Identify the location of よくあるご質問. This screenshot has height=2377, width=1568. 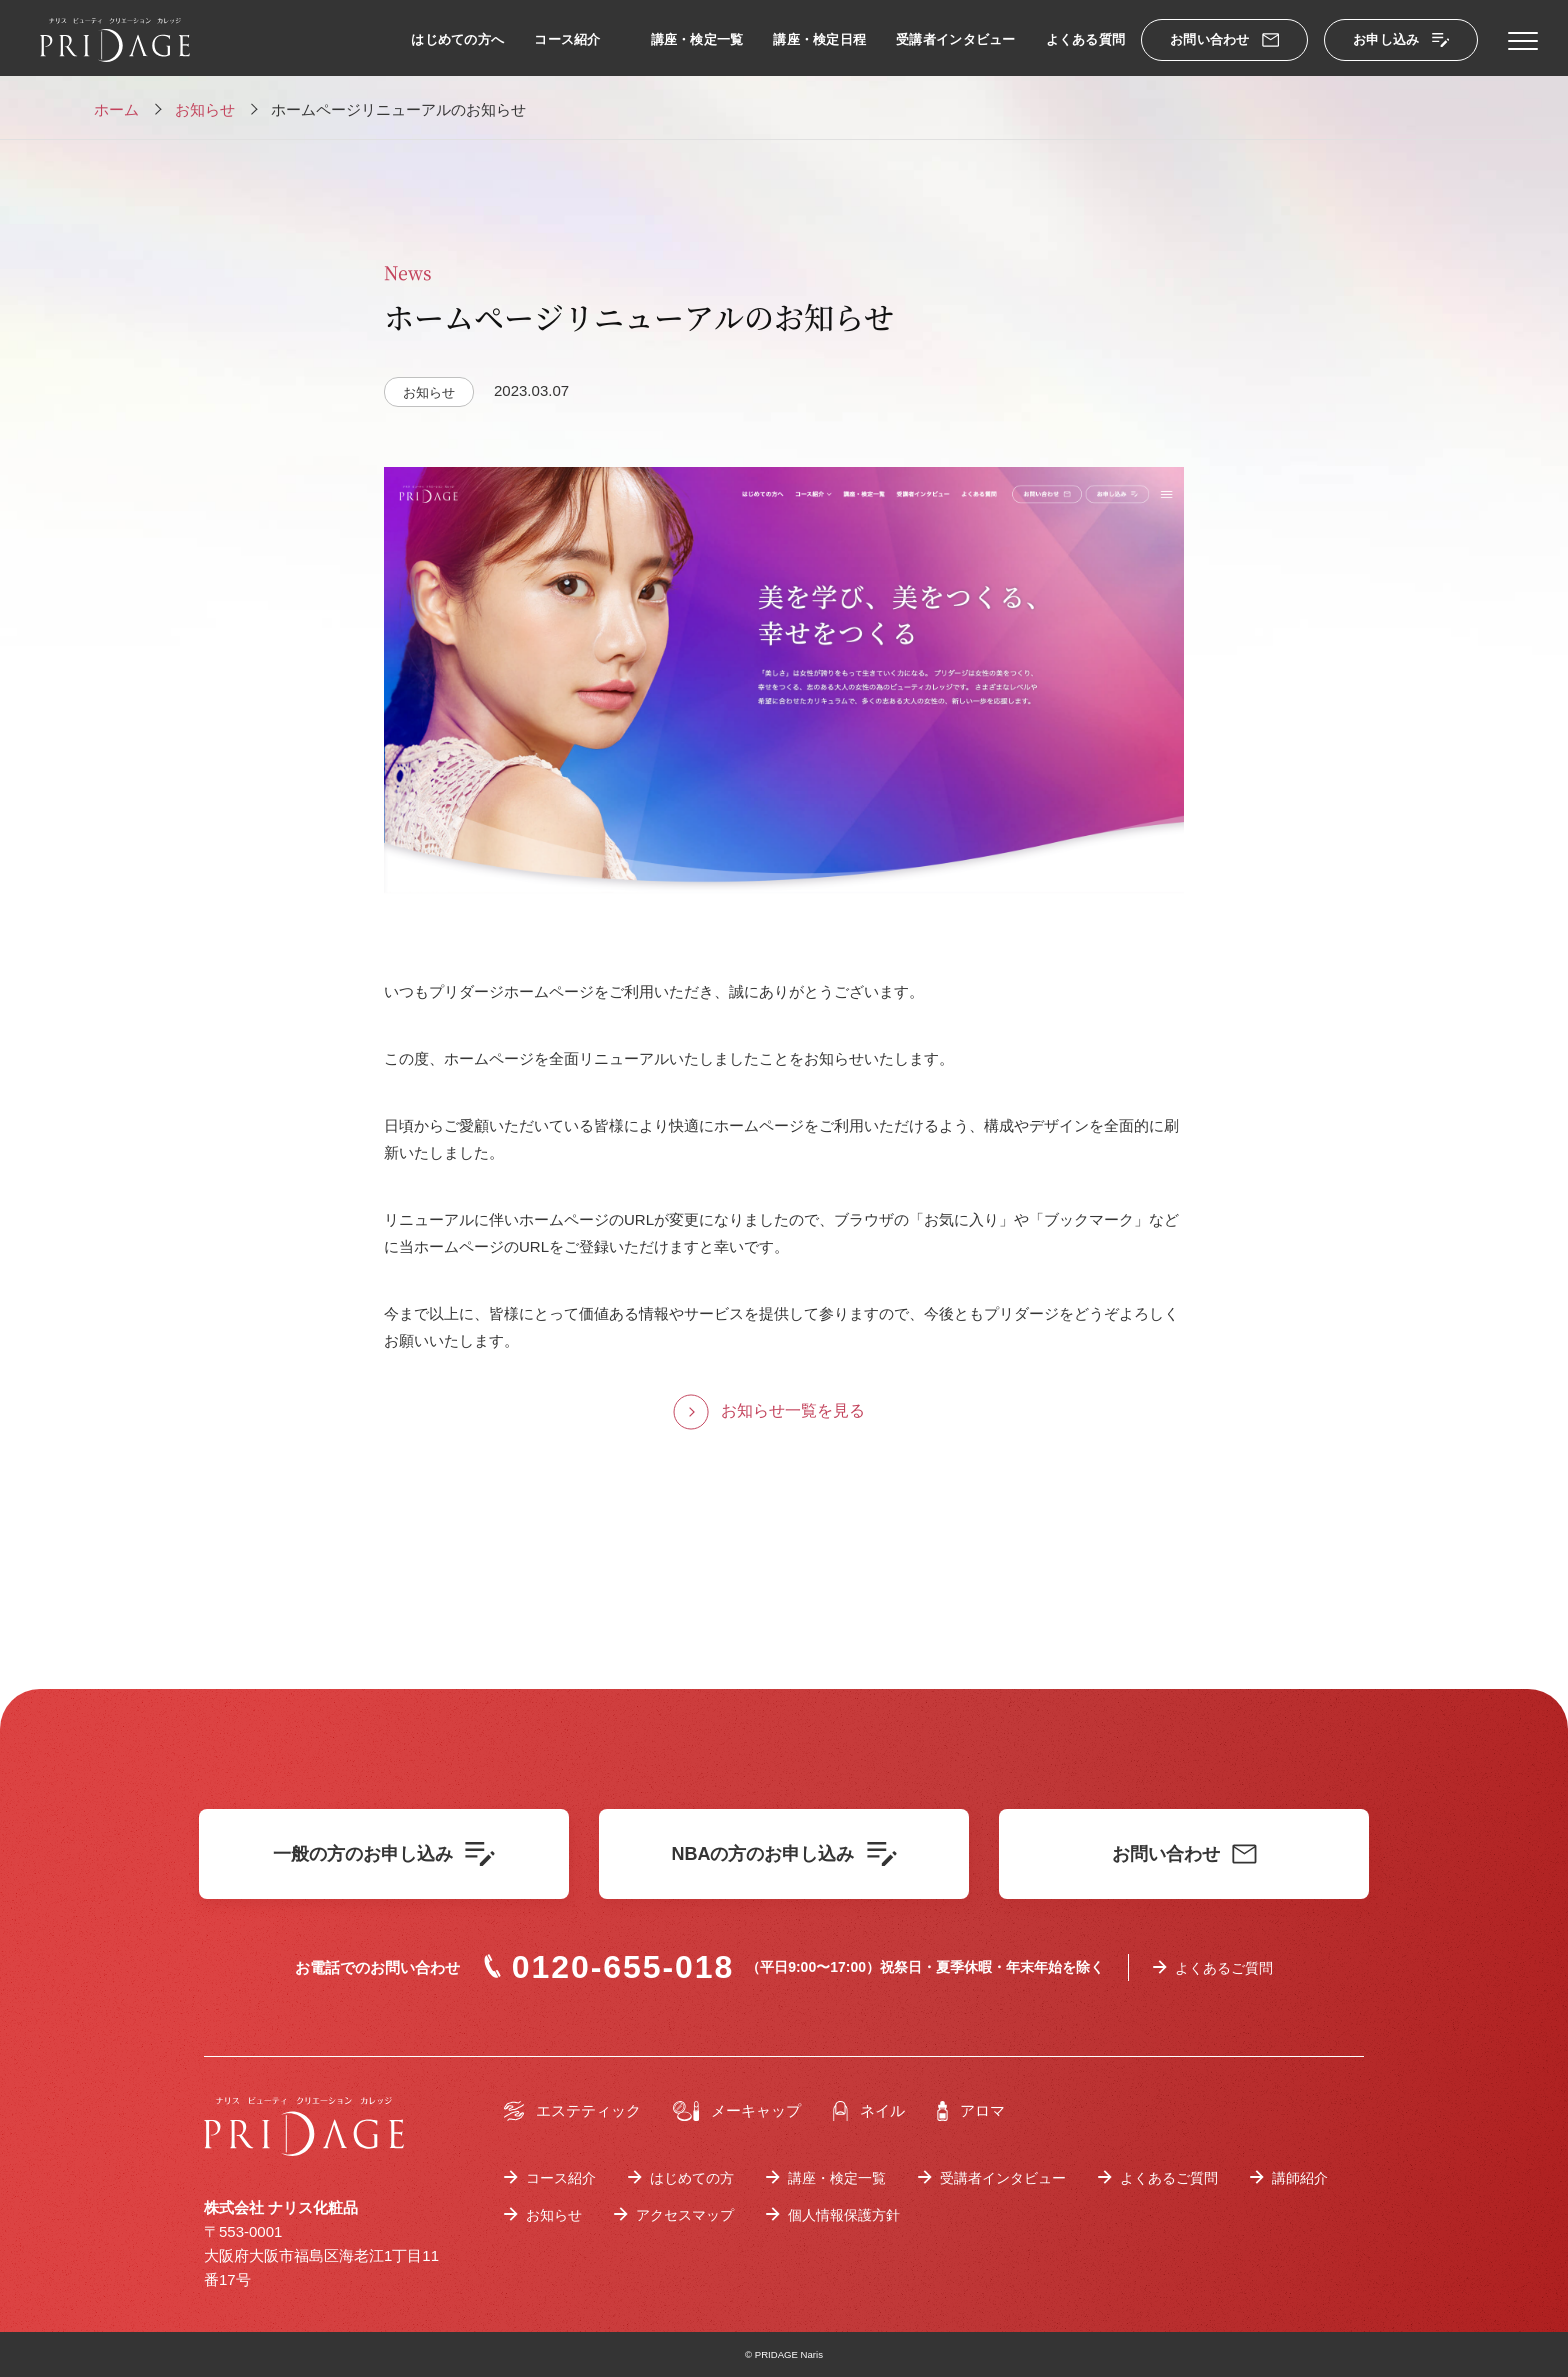
(1224, 1968).